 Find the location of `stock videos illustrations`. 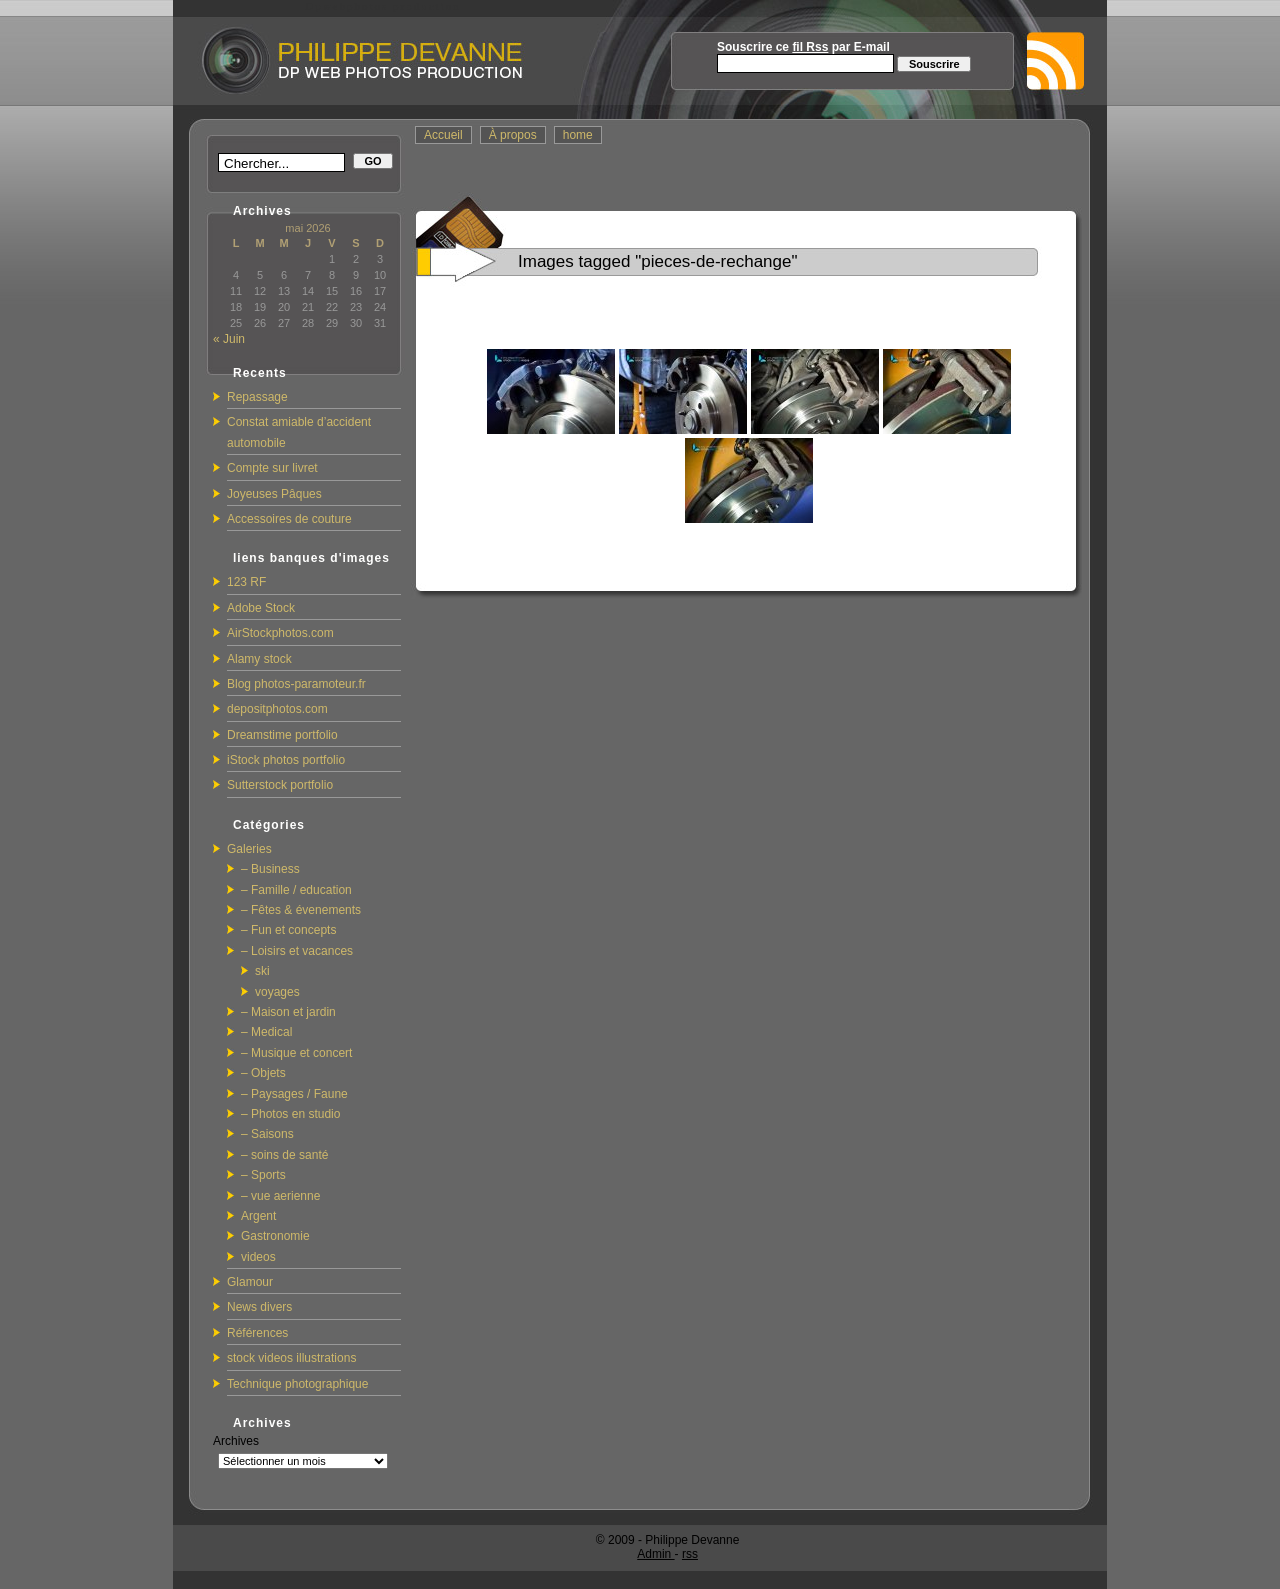

stock videos illustrations is located at coordinates (291, 1358).